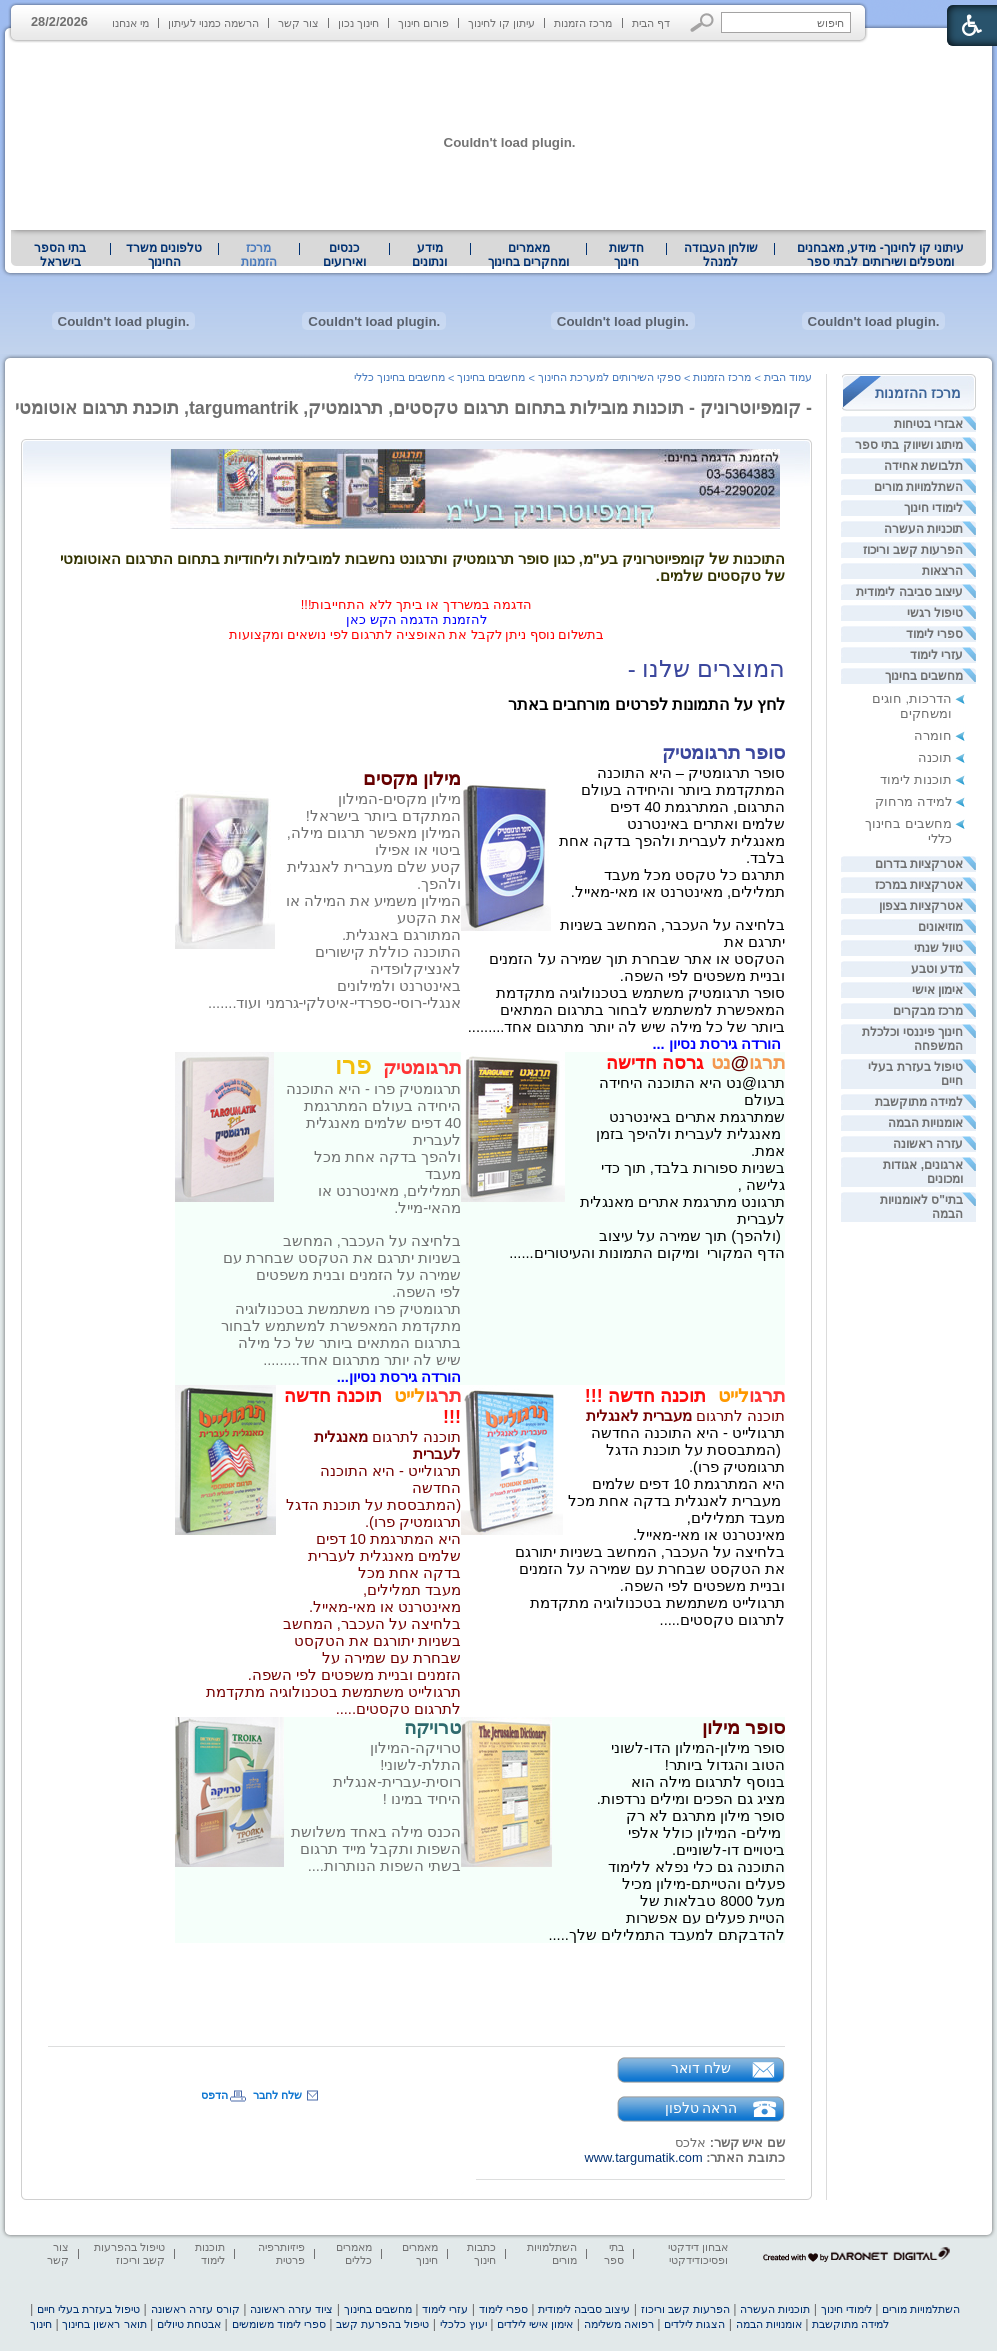 The height and width of the screenshot is (2351, 997). I want to click on עזרי לימוד, so click(936, 655).